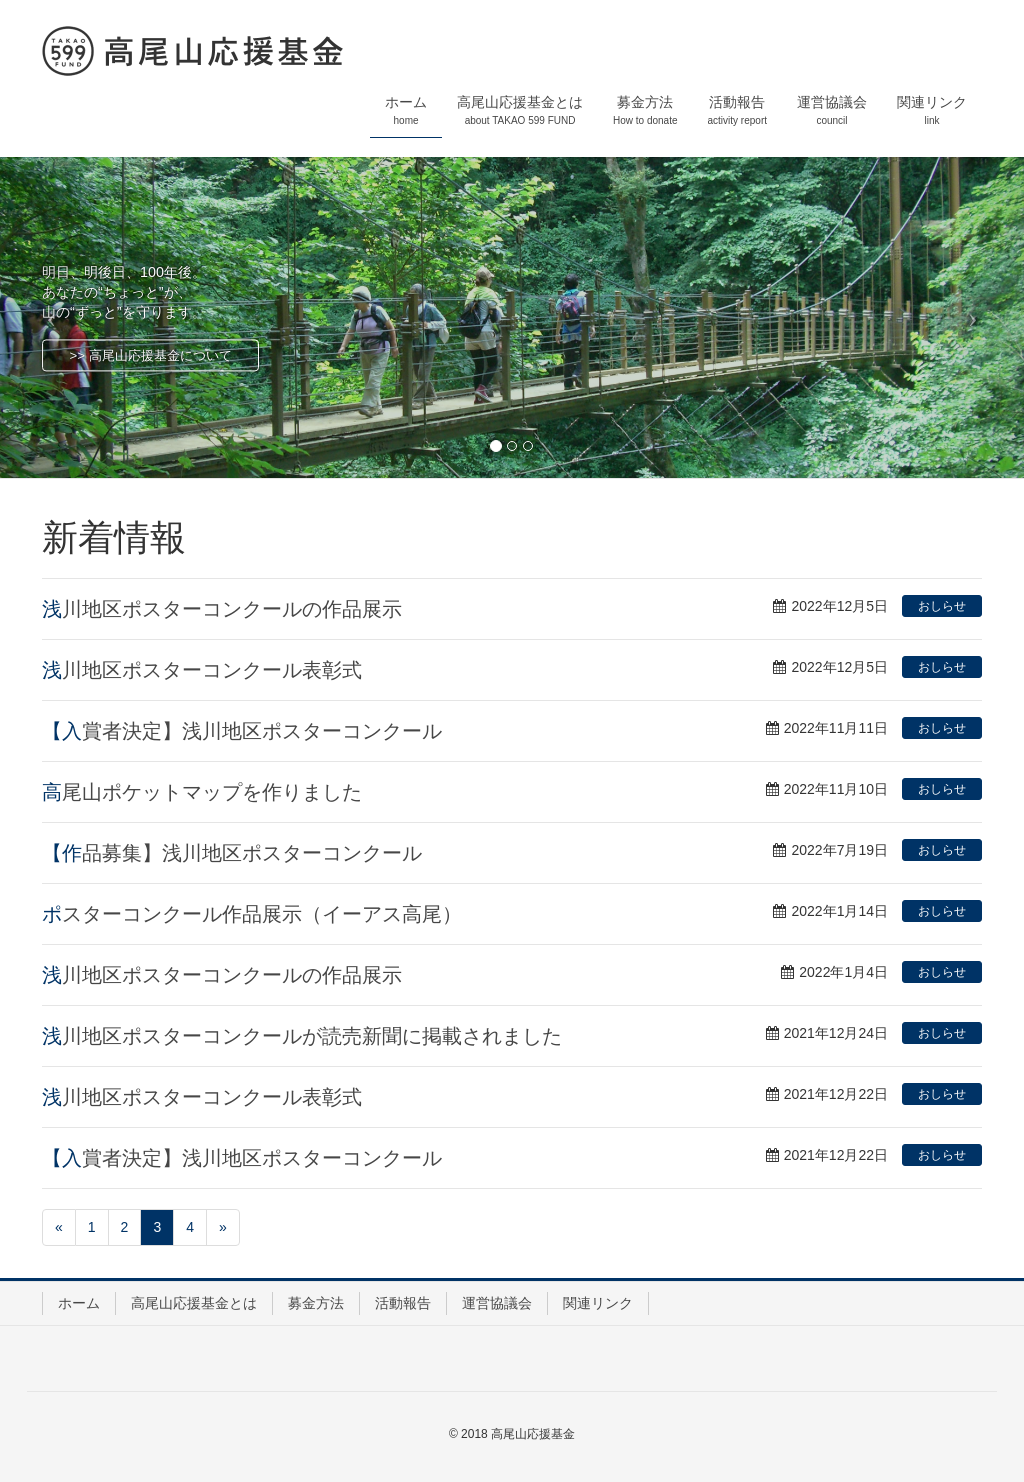 The width and height of the screenshot is (1024, 1482). Describe the element at coordinates (151, 355) in the screenshot. I see `>> 高尾山応援基金について` at that location.